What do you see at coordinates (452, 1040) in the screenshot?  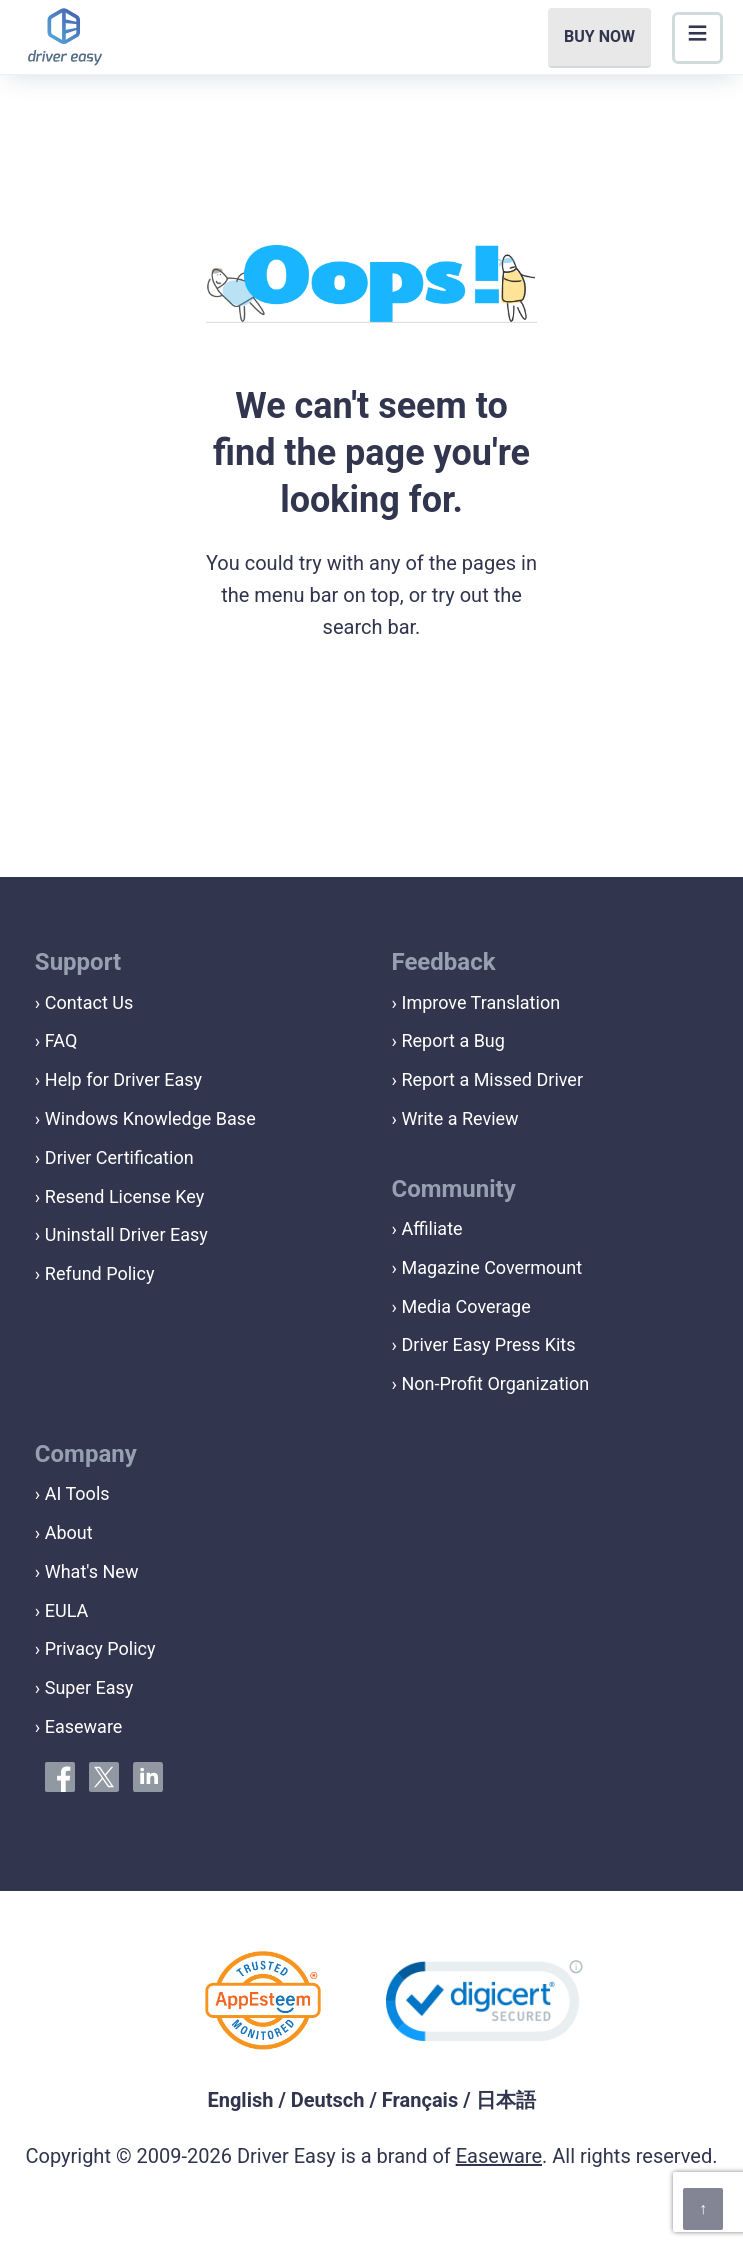 I see `Report a Bug` at bounding box center [452, 1040].